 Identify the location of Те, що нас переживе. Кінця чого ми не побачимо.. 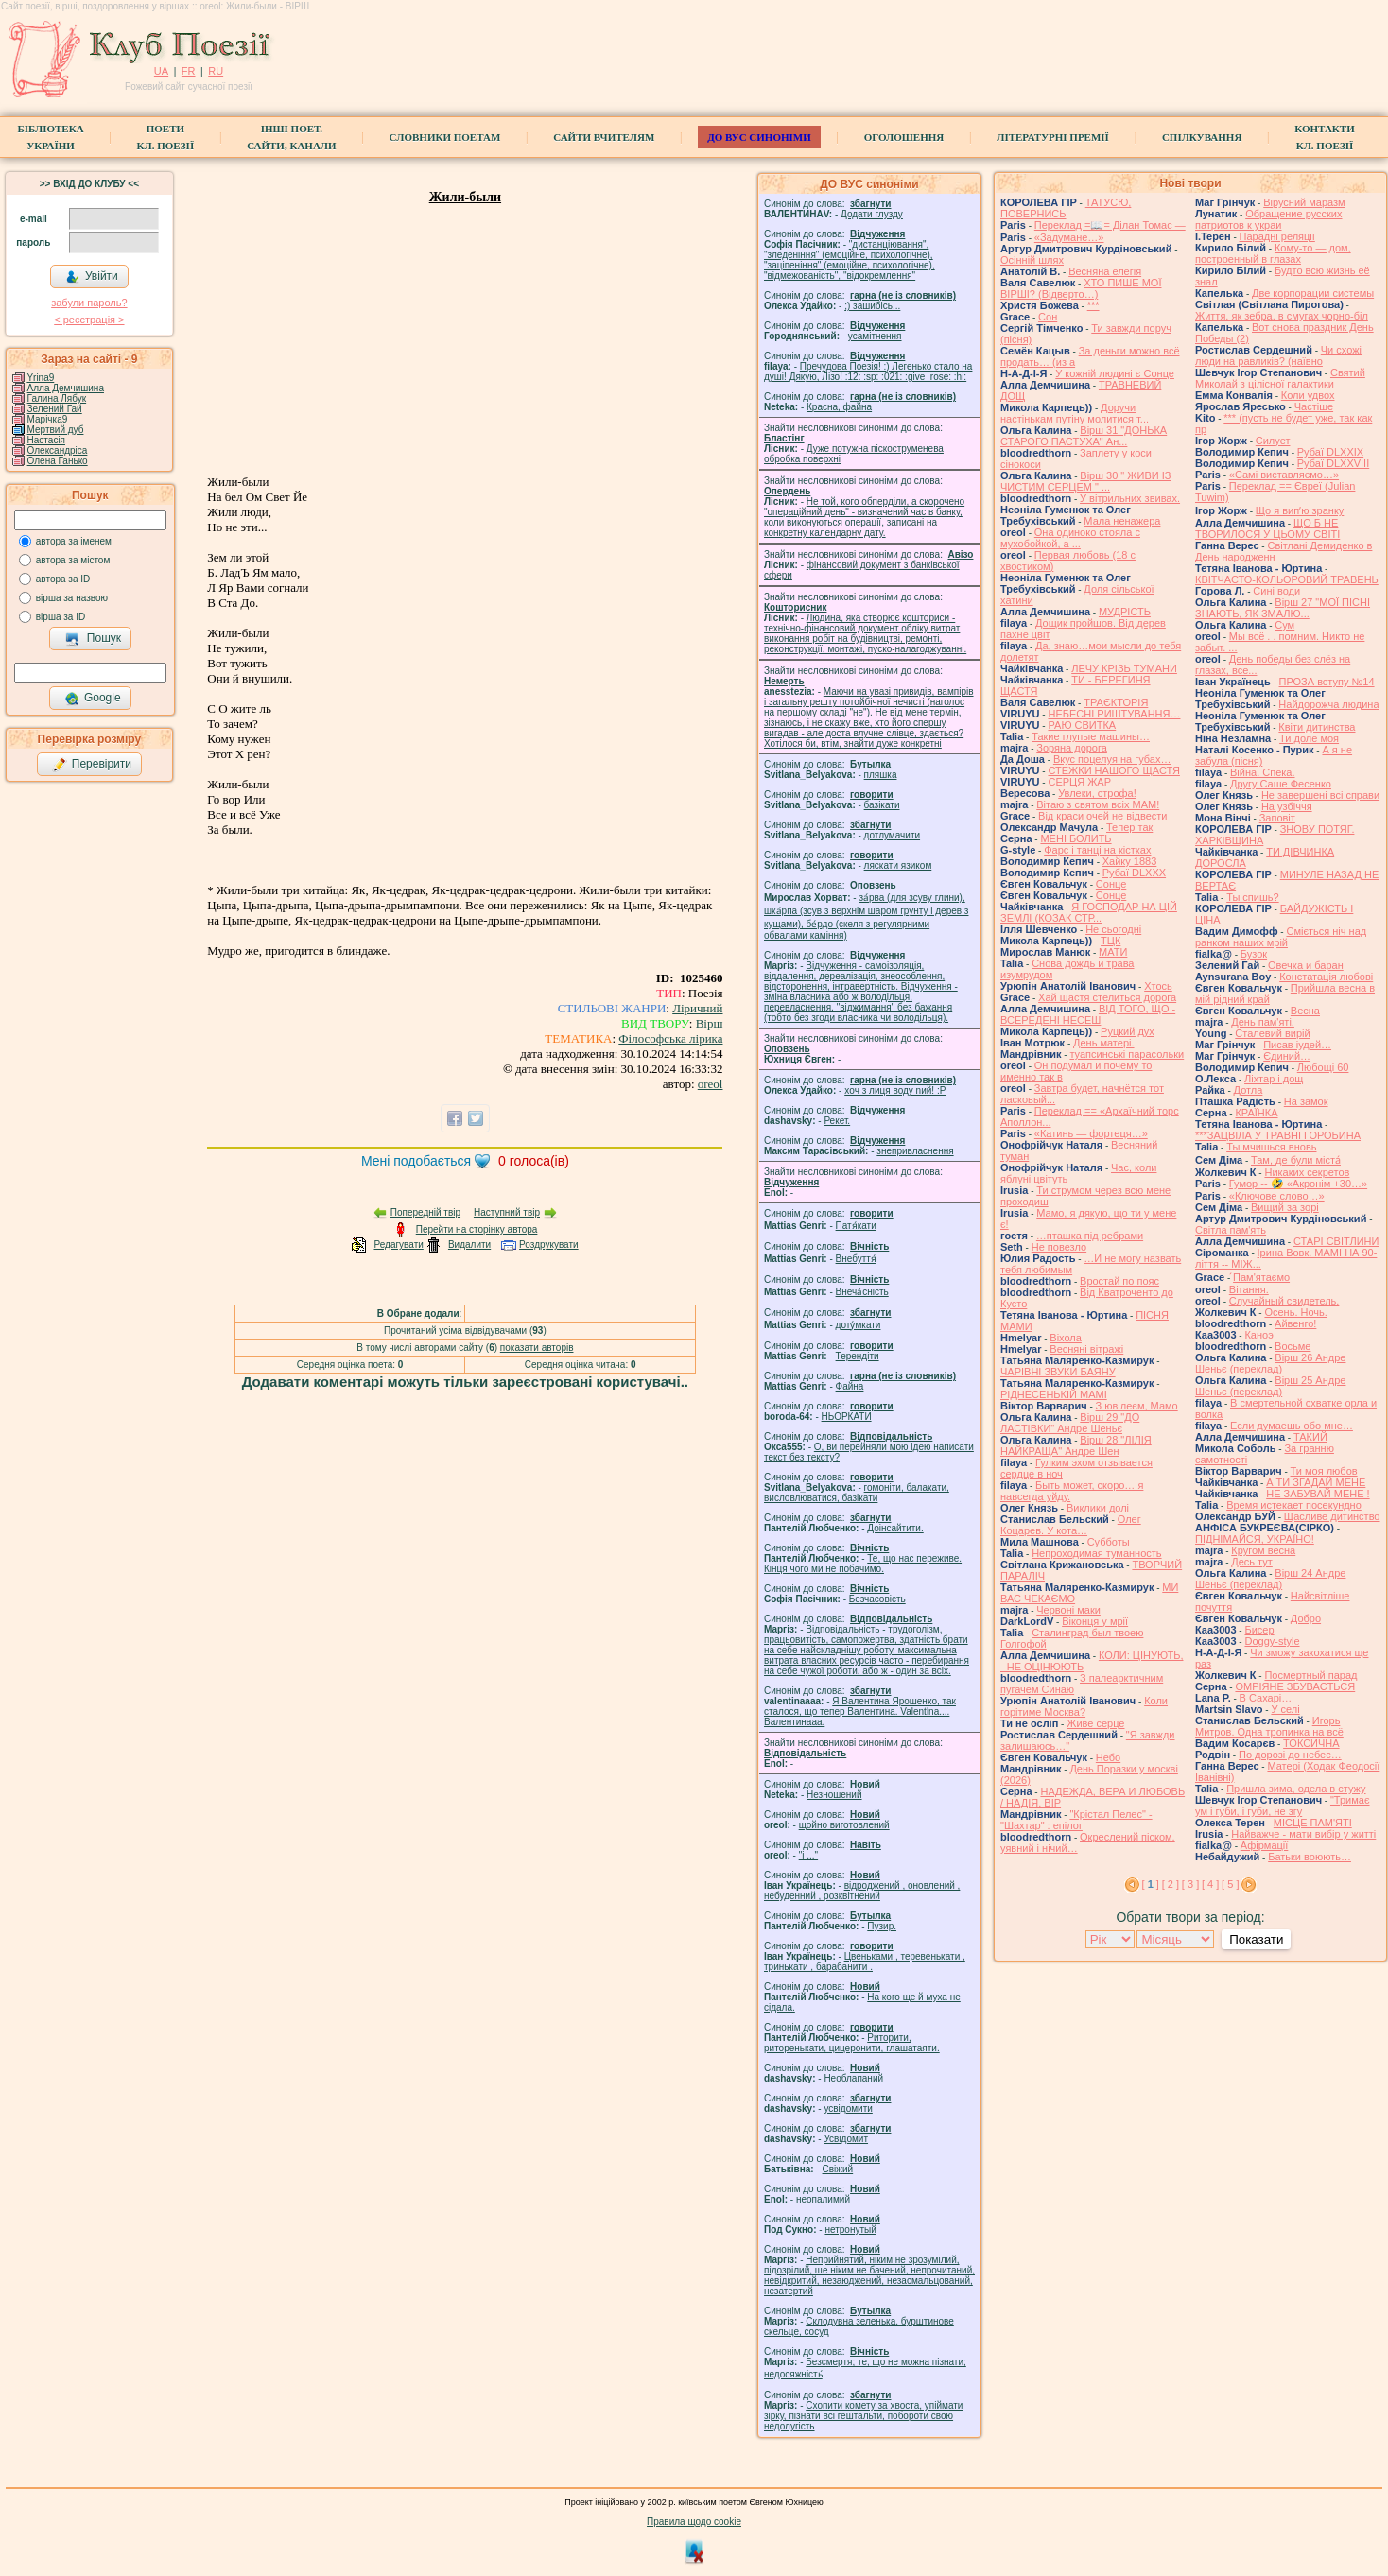
(863, 1563).